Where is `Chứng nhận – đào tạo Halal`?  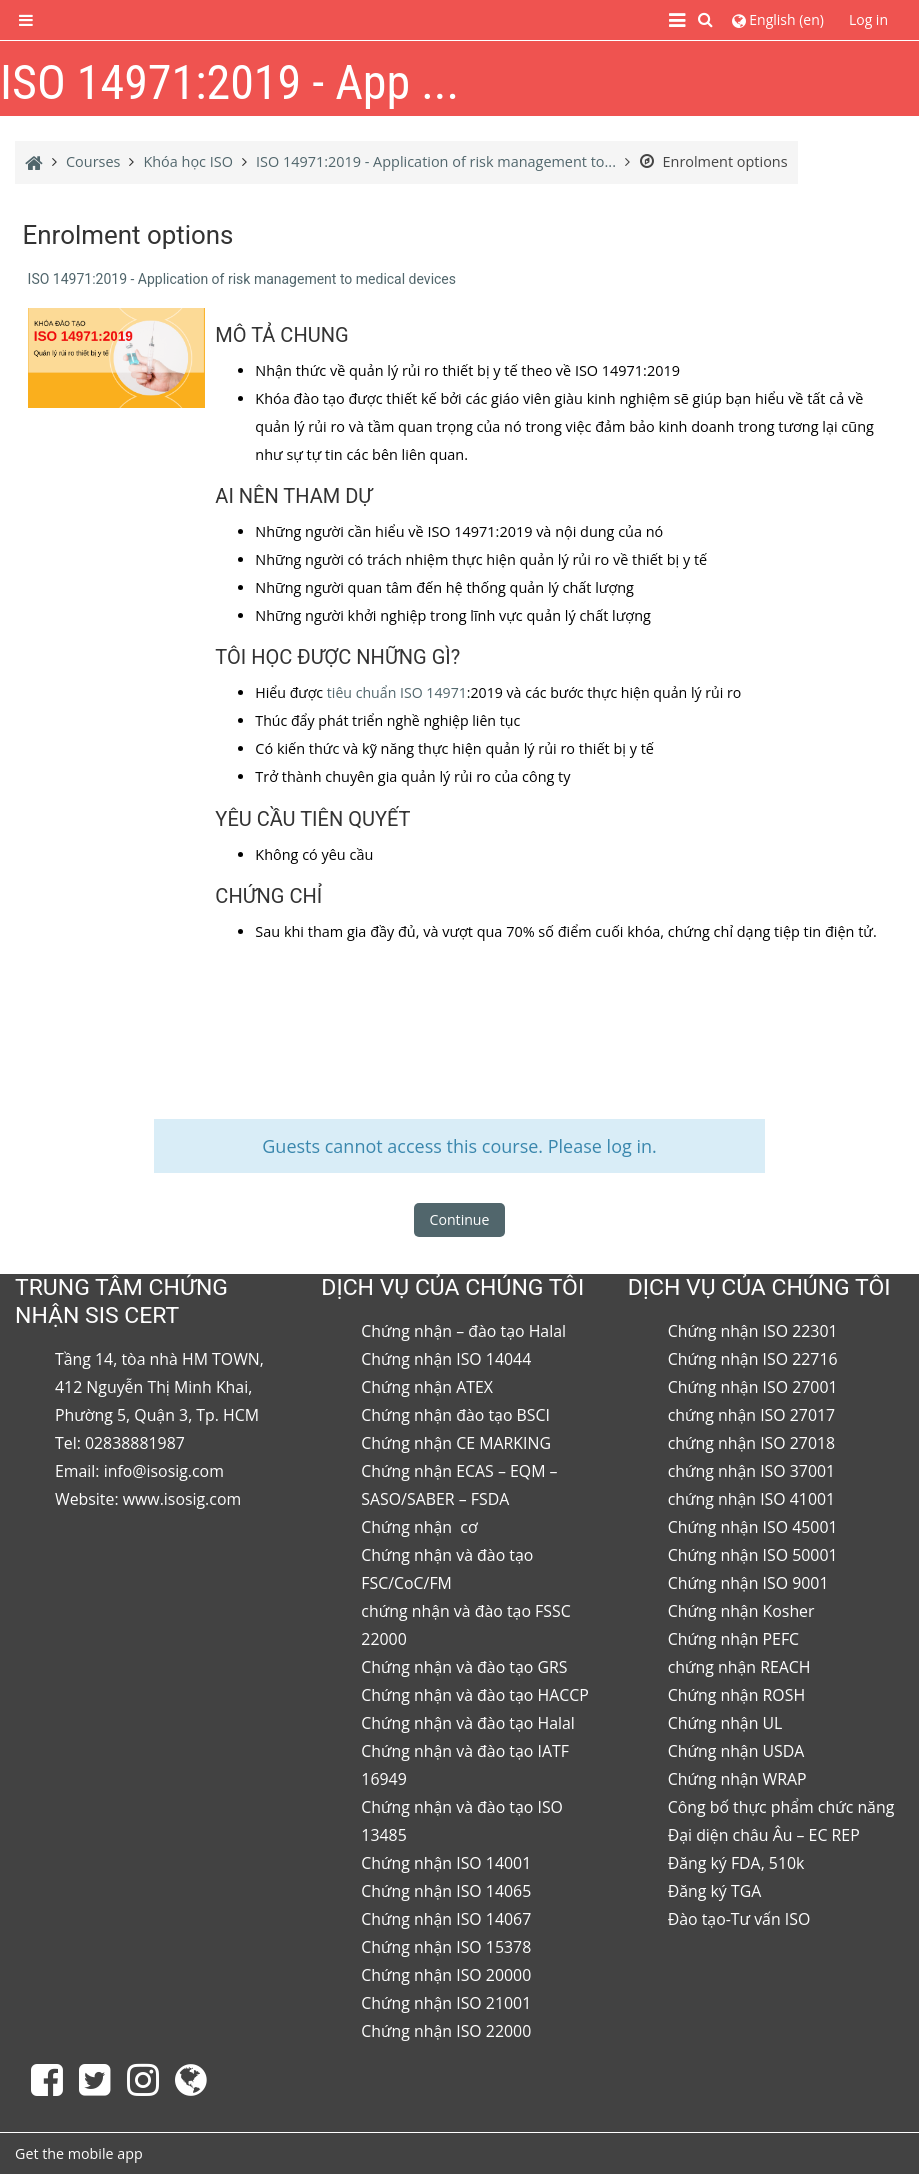 Chứng nhận – đào tạo Halal is located at coordinates (463, 1331).